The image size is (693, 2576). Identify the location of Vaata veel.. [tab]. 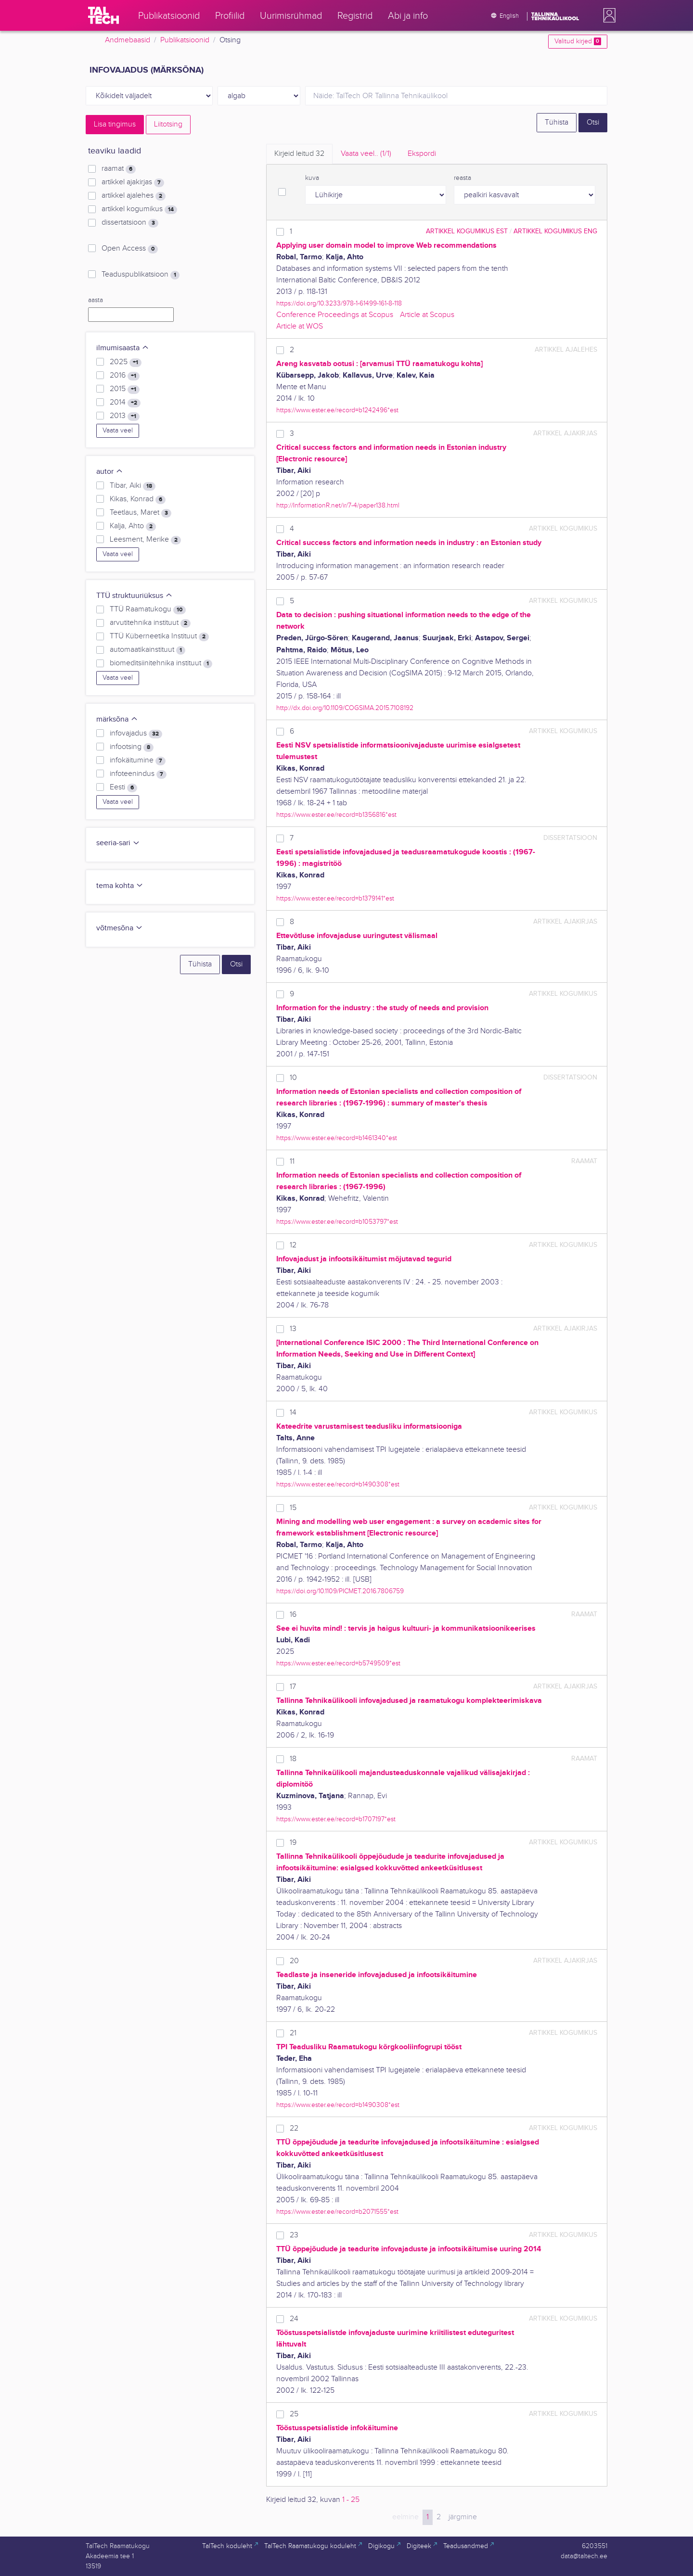
(366, 153).